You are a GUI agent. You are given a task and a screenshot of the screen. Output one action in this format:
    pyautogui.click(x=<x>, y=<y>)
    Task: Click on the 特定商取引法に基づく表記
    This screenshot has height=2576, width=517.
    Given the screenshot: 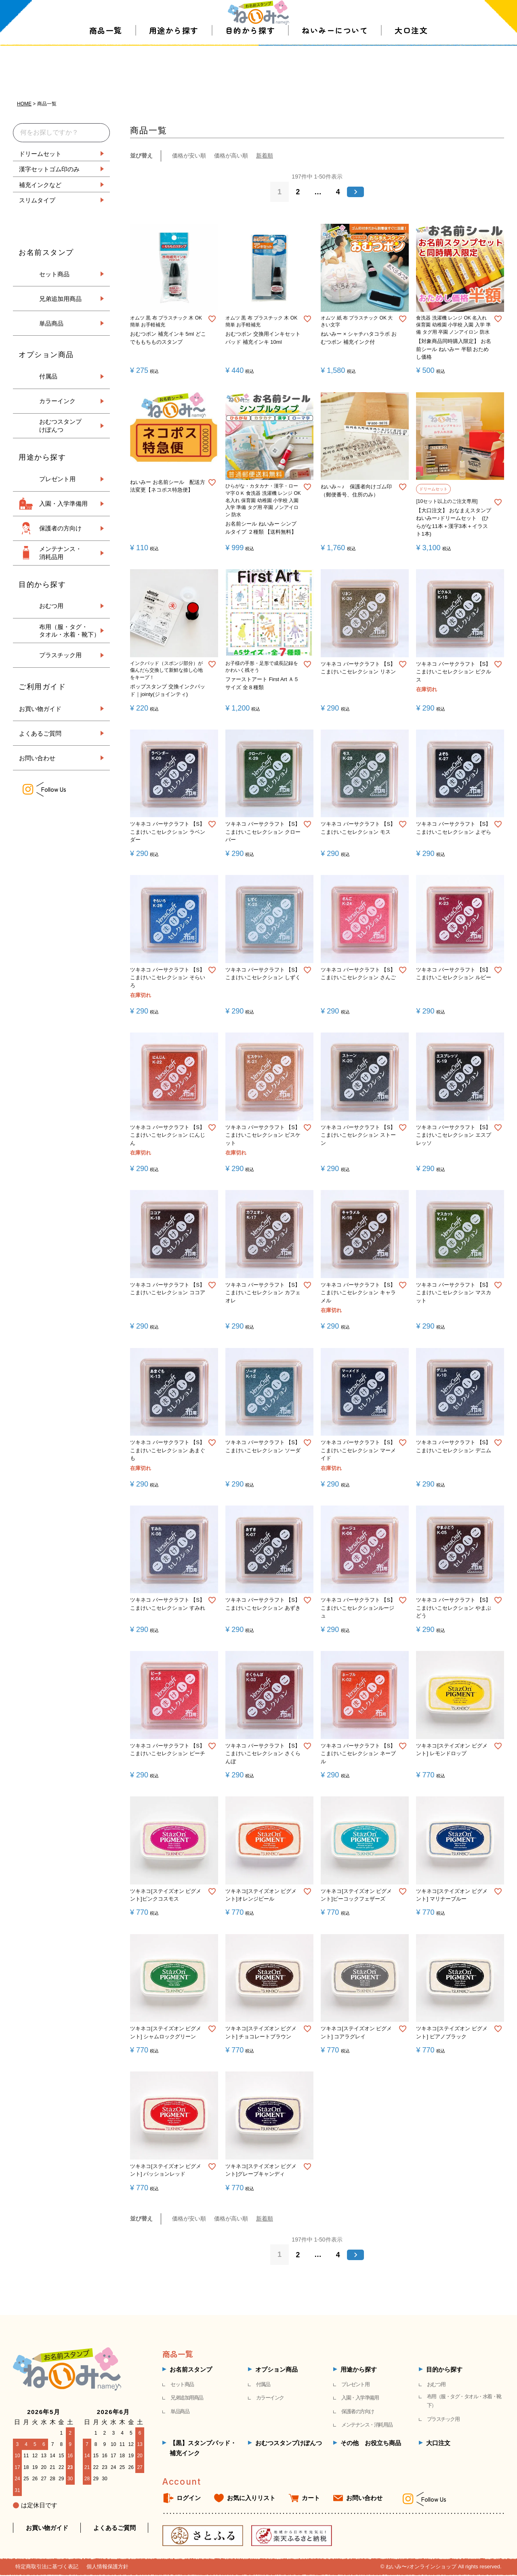 What is the action you would take?
    pyautogui.click(x=46, y=2567)
    